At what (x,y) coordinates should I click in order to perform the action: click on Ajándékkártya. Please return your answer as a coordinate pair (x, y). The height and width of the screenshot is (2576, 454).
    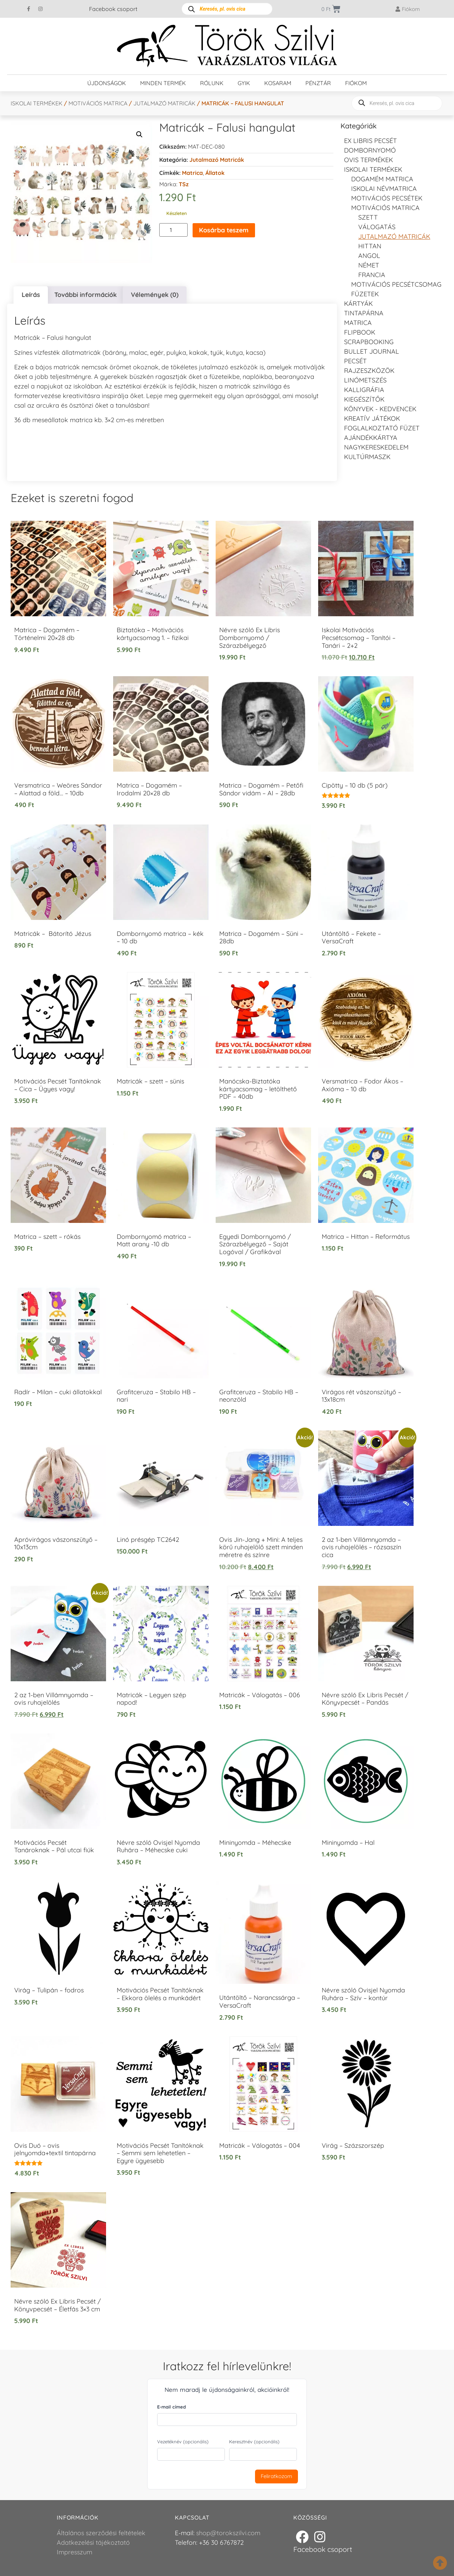
    Looking at the image, I should click on (370, 438).